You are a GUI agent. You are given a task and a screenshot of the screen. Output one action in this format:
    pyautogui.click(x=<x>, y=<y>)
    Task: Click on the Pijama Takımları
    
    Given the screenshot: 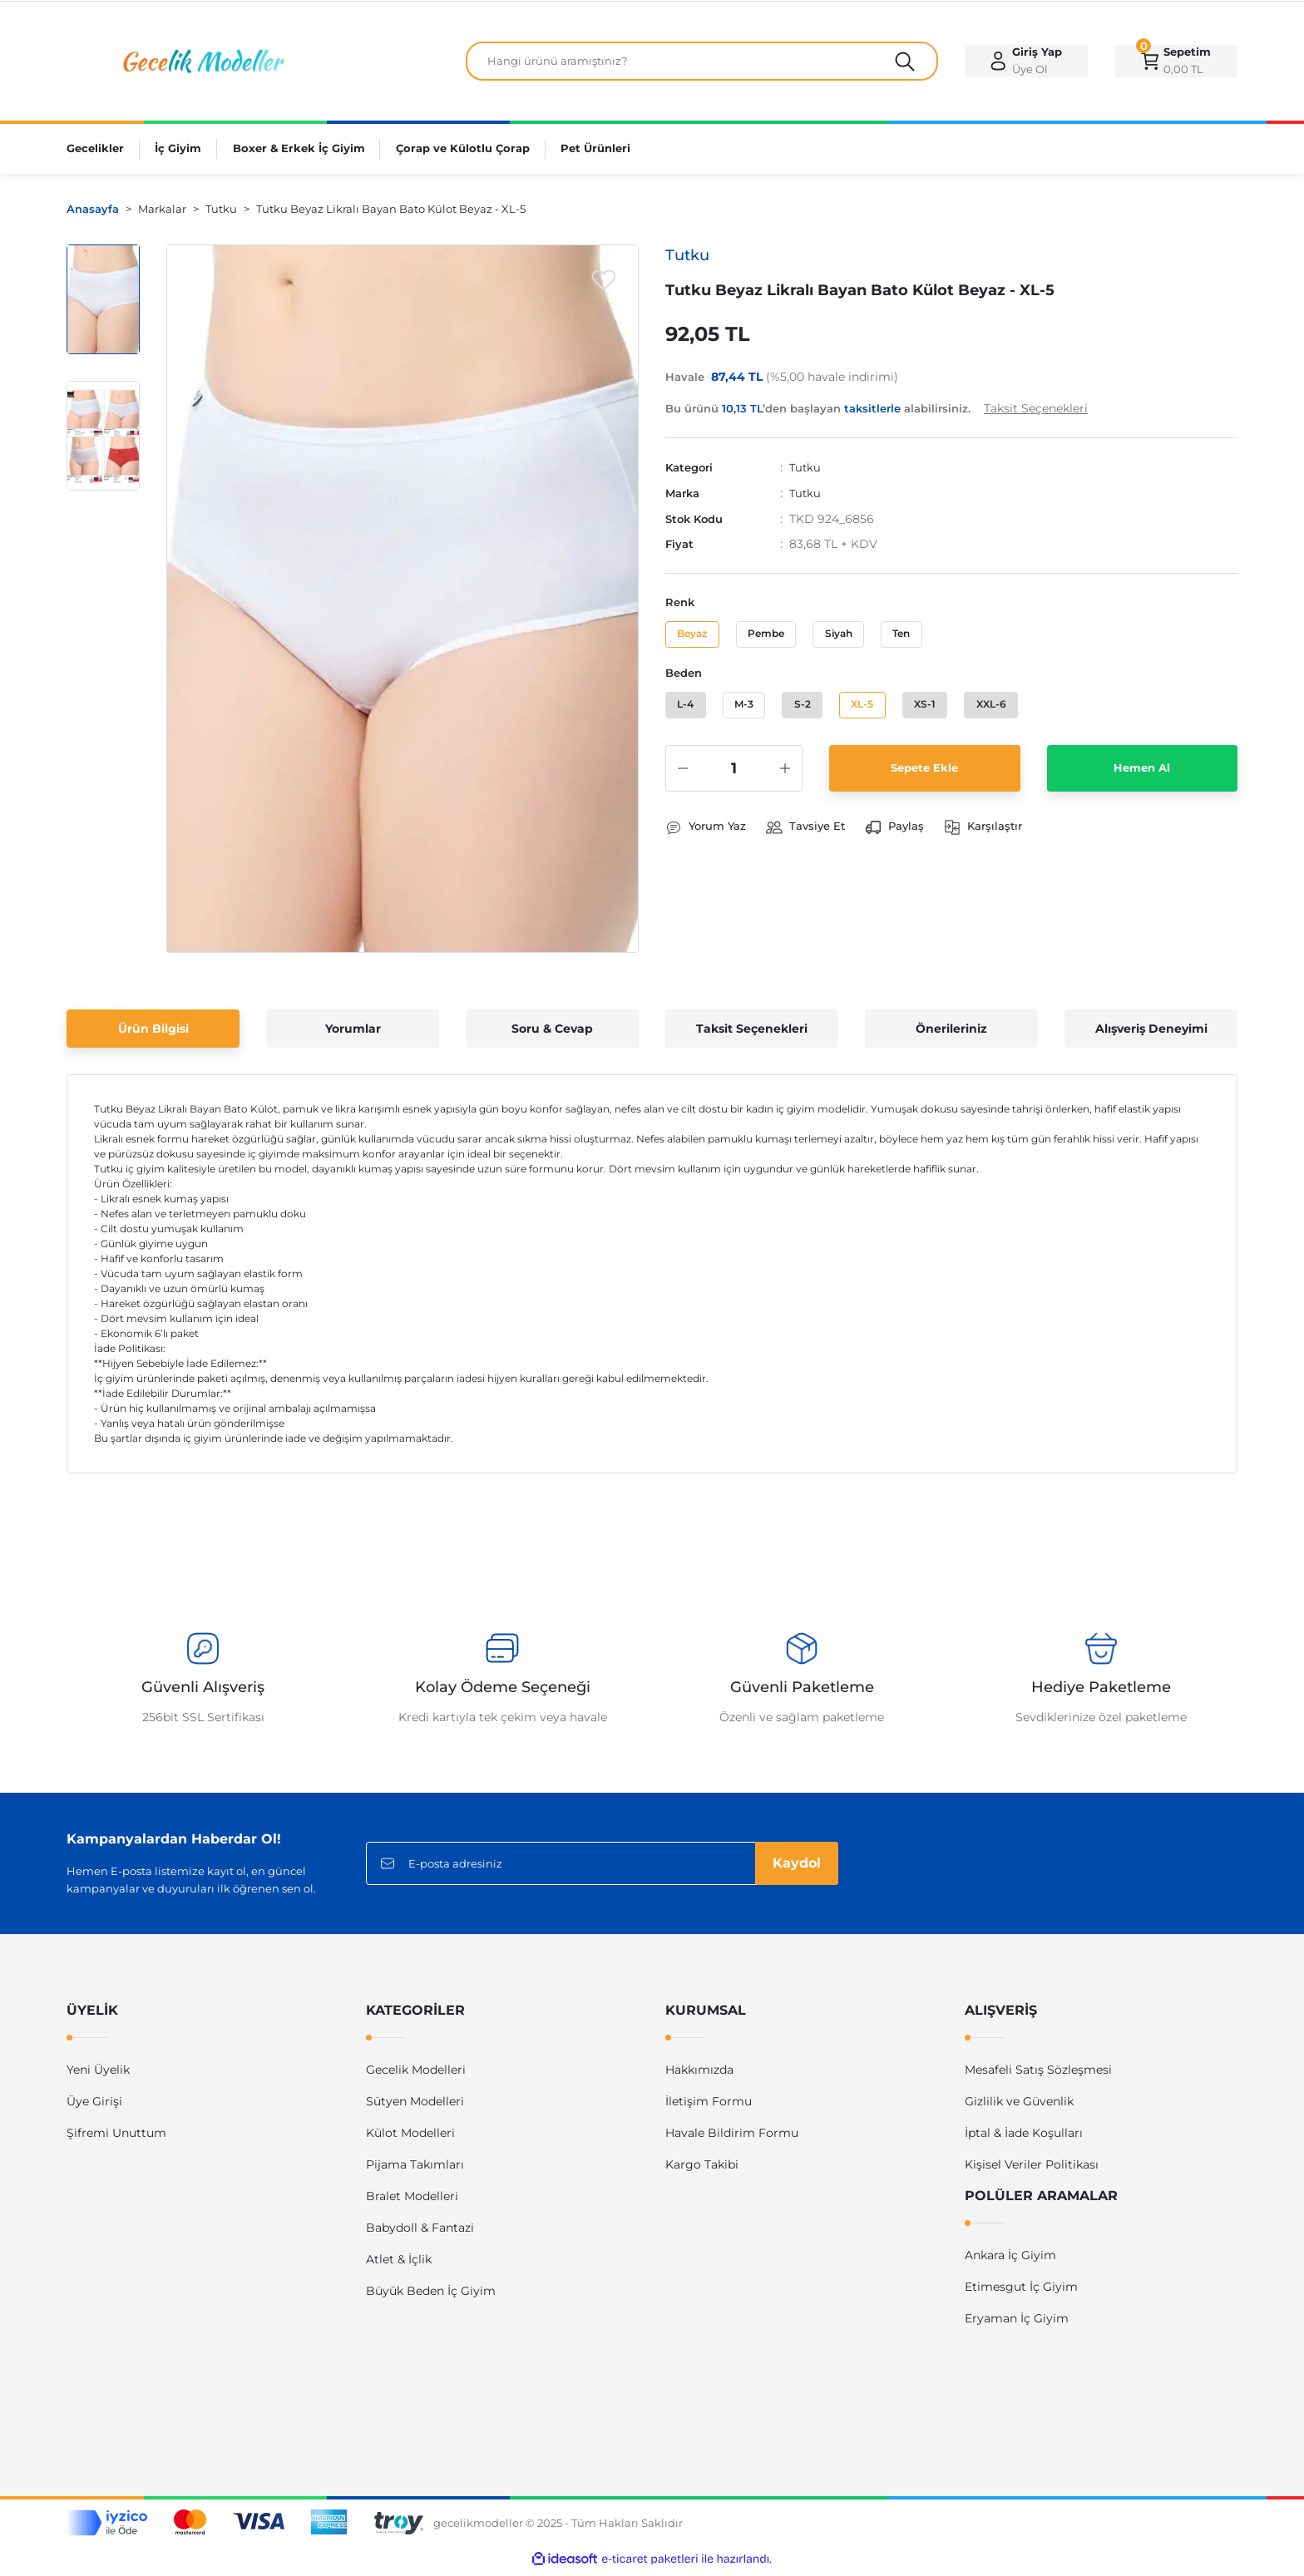 What is the action you would take?
    pyautogui.click(x=415, y=2170)
    